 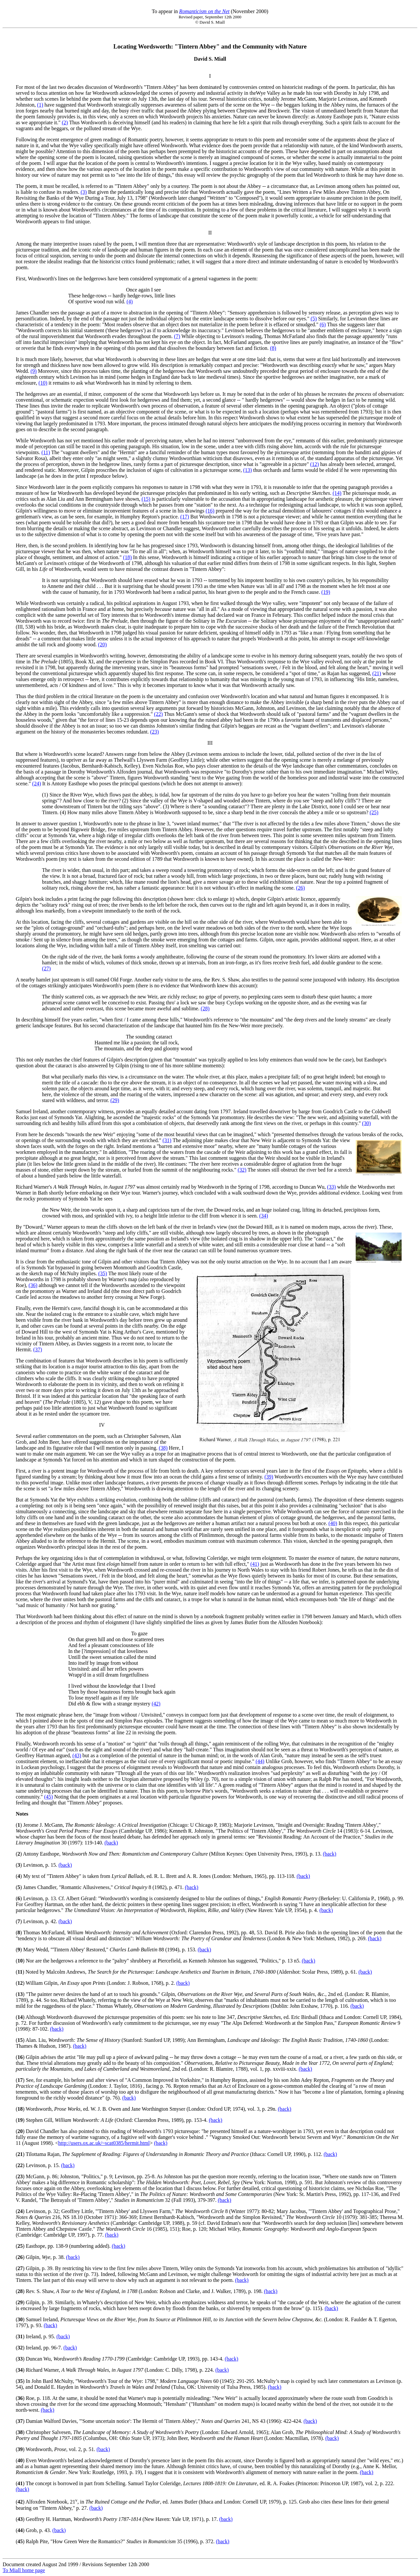 What do you see at coordinates (204, 11) in the screenshot?
I see `Romanticism on the Net` at bounding box center [204, 11].